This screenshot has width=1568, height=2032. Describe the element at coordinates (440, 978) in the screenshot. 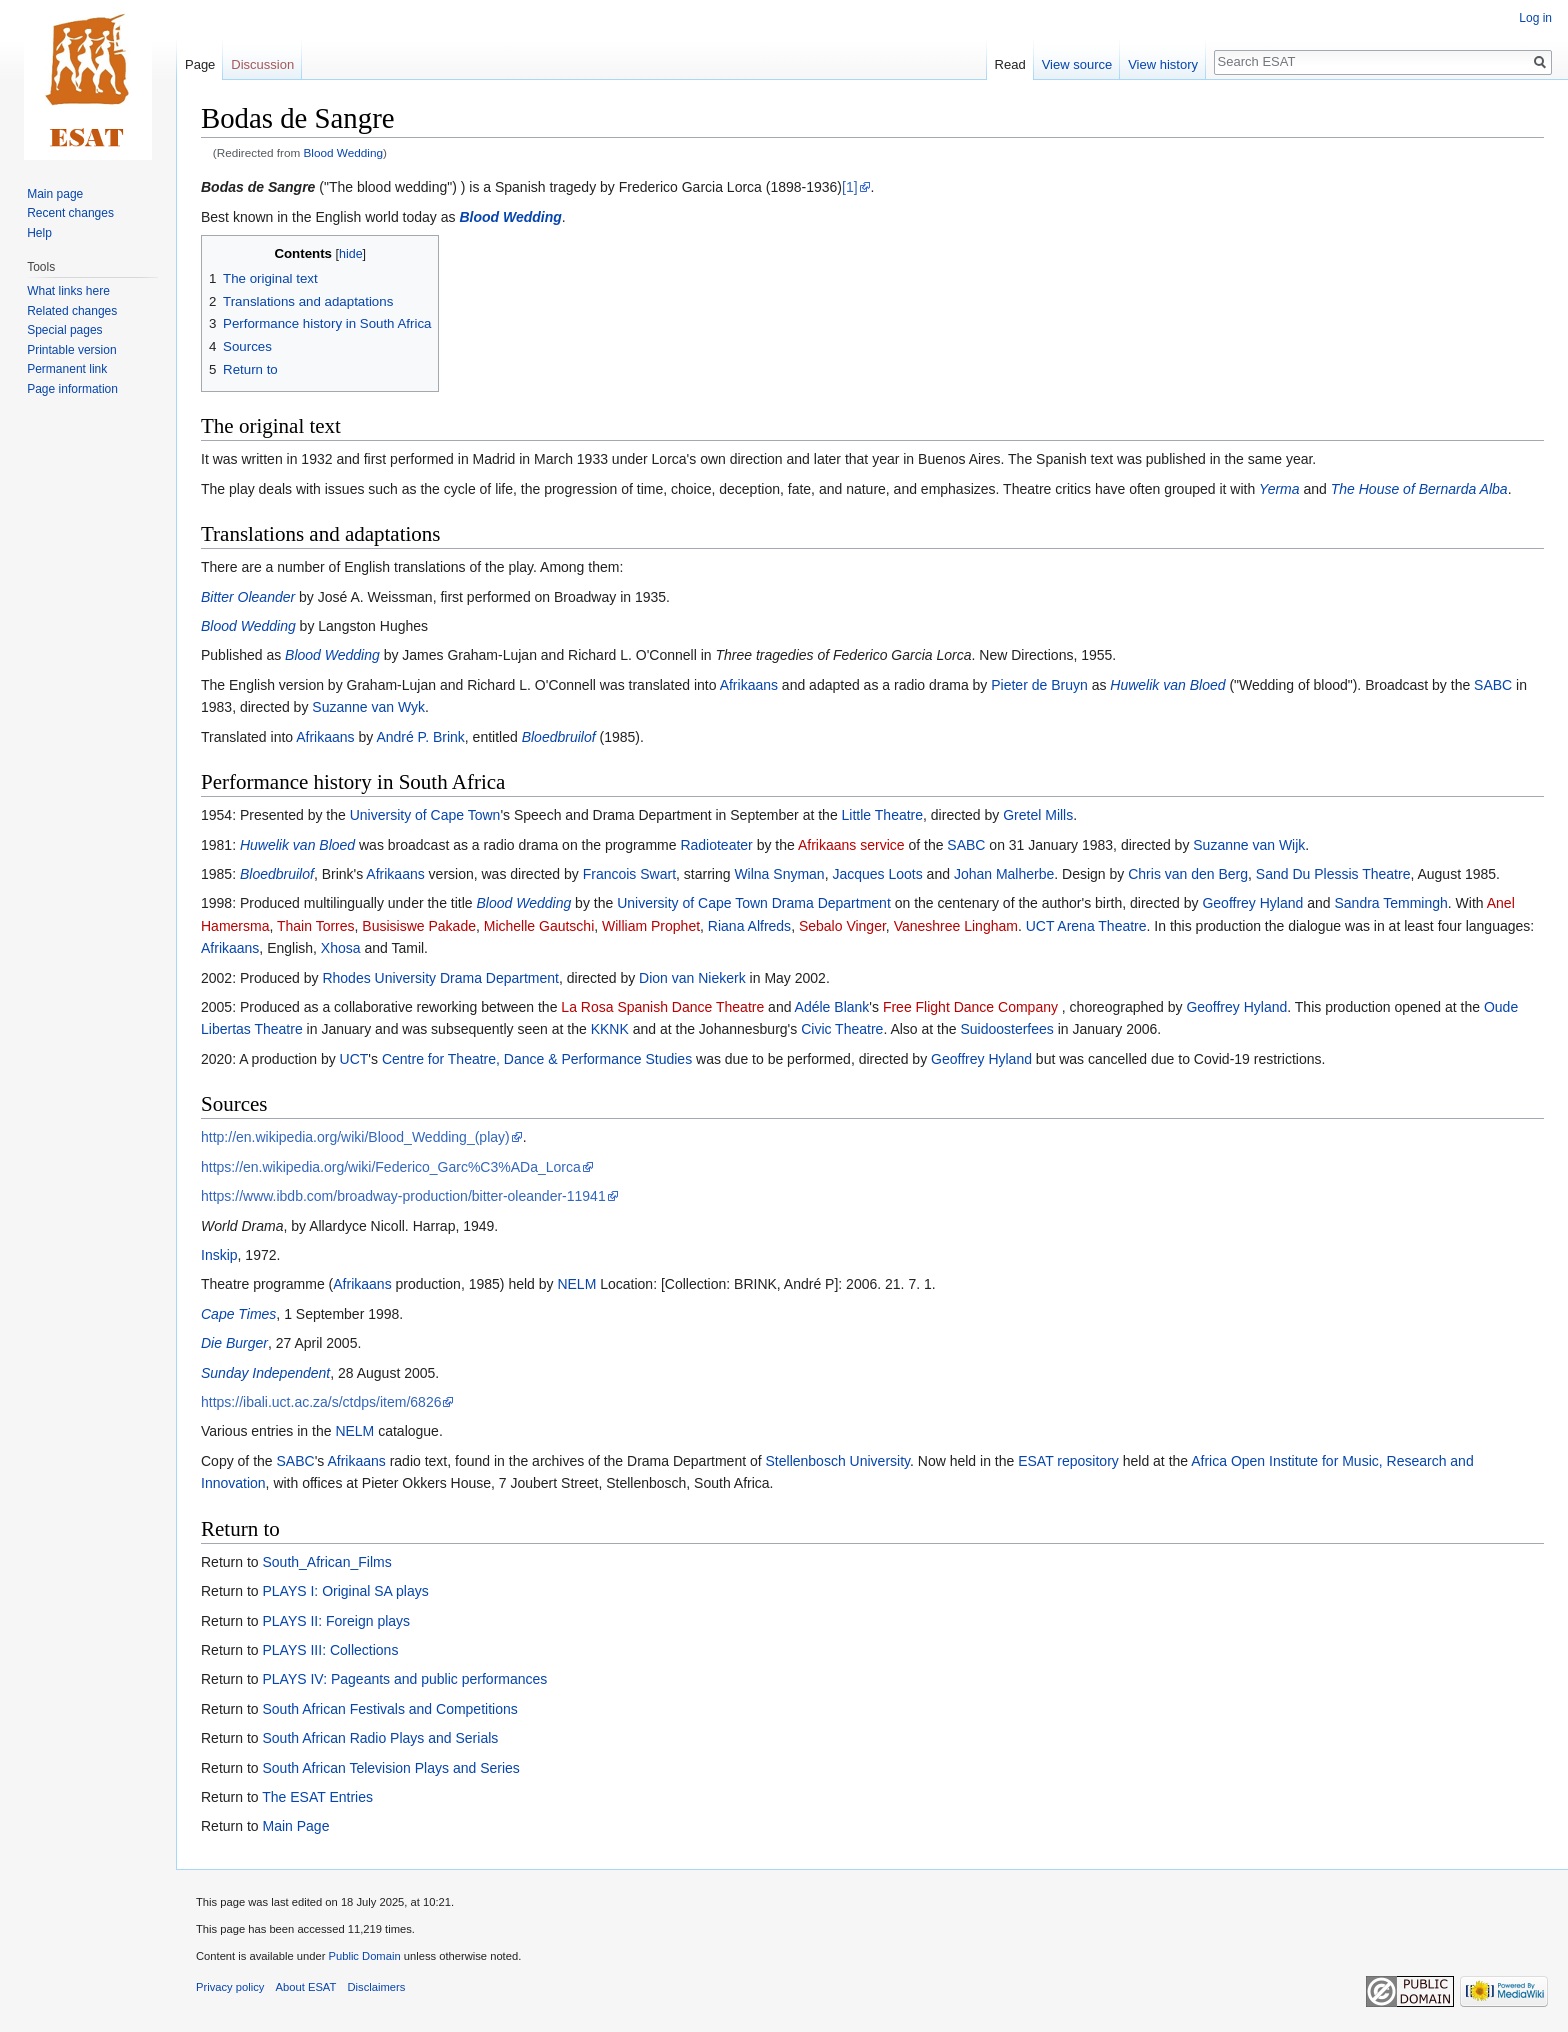

I see `Rhodes University Drama Department` at that location.